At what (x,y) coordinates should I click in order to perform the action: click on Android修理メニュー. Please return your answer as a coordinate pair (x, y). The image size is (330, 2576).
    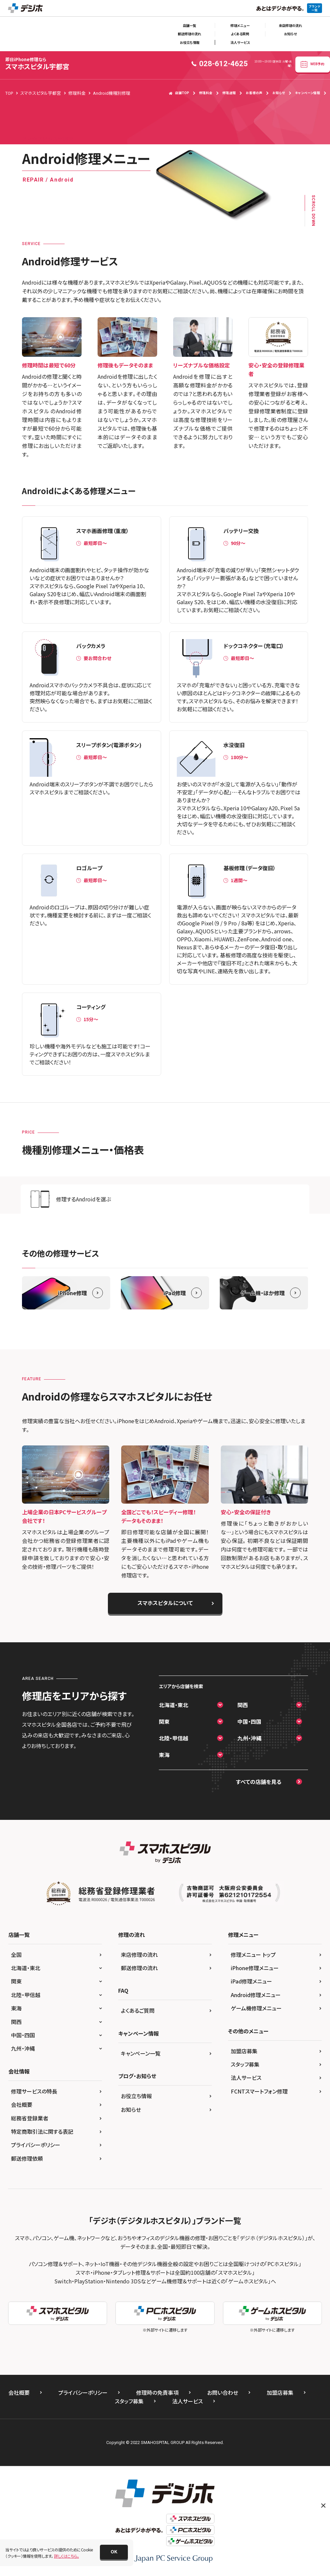
    Looking at the image, I should click on (256, 1994).